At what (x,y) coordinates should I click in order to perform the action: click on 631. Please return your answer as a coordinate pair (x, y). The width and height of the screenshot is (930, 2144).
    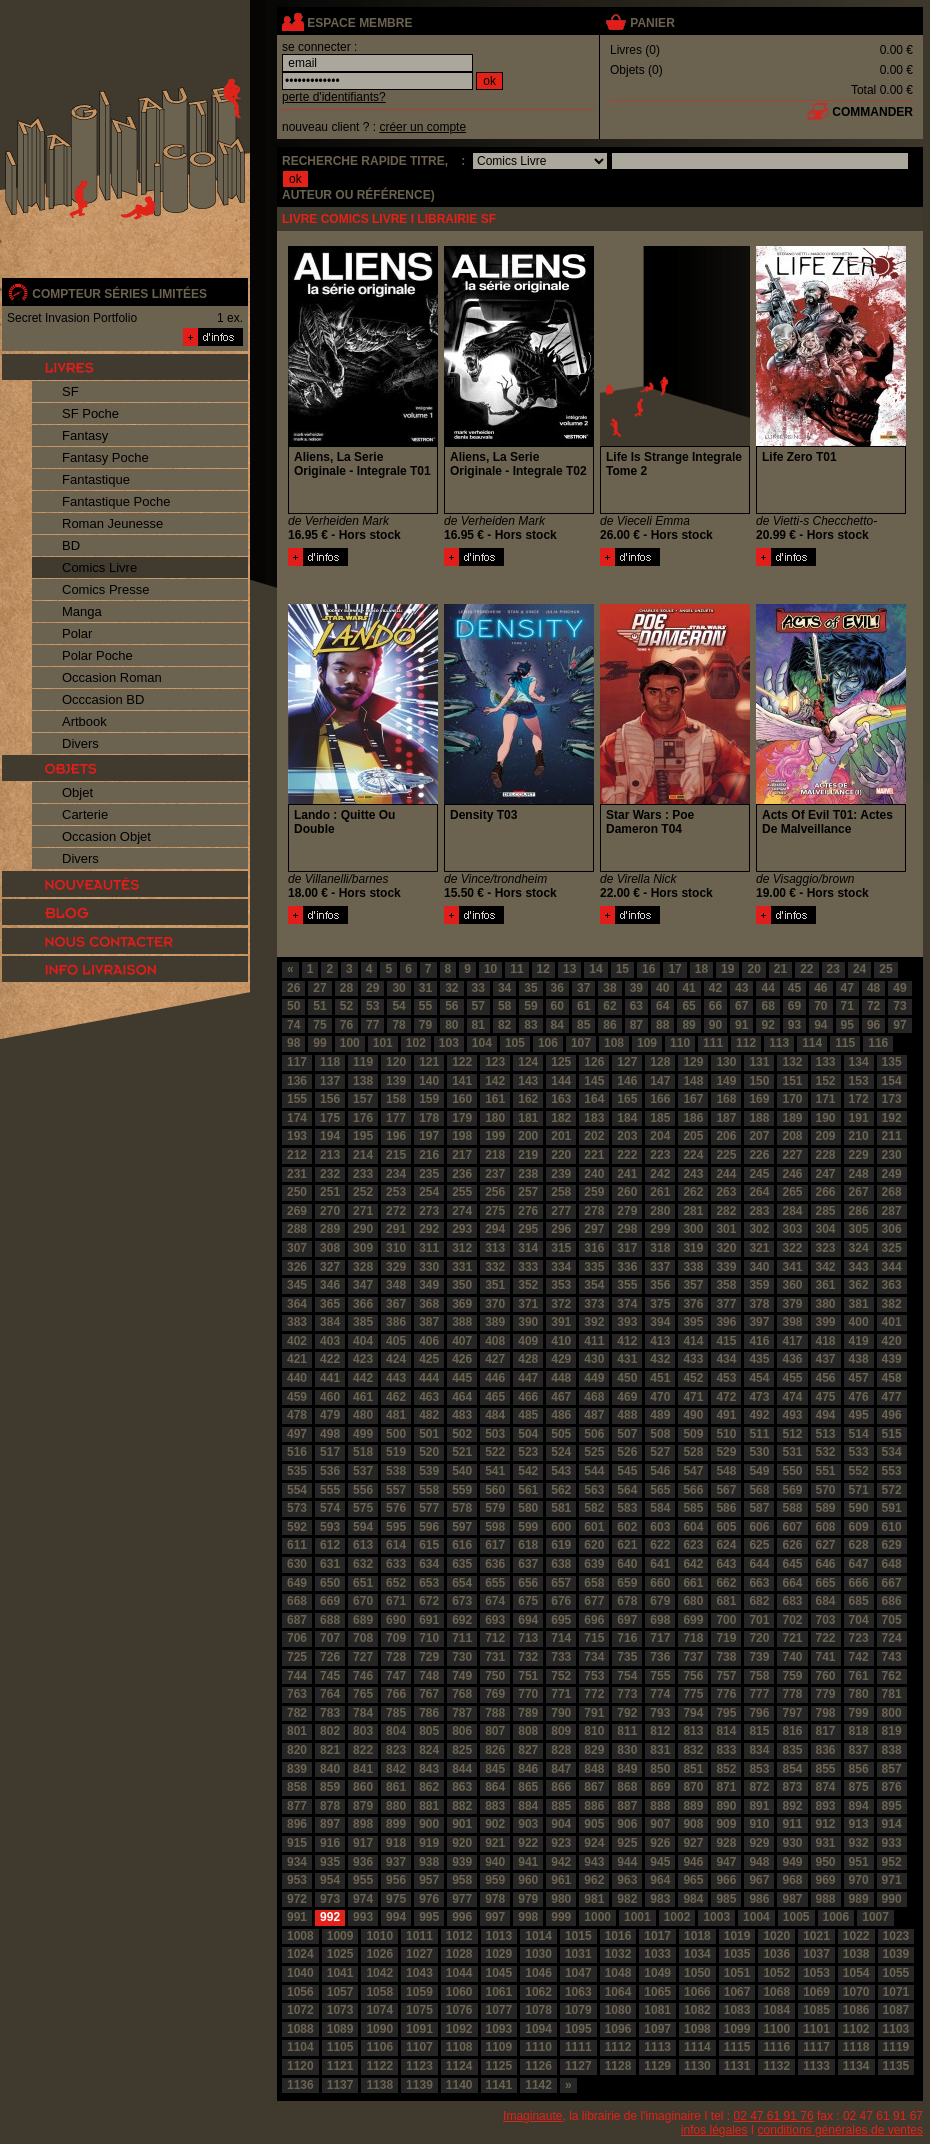
    Looking at the image, I should click on (330, 1564).